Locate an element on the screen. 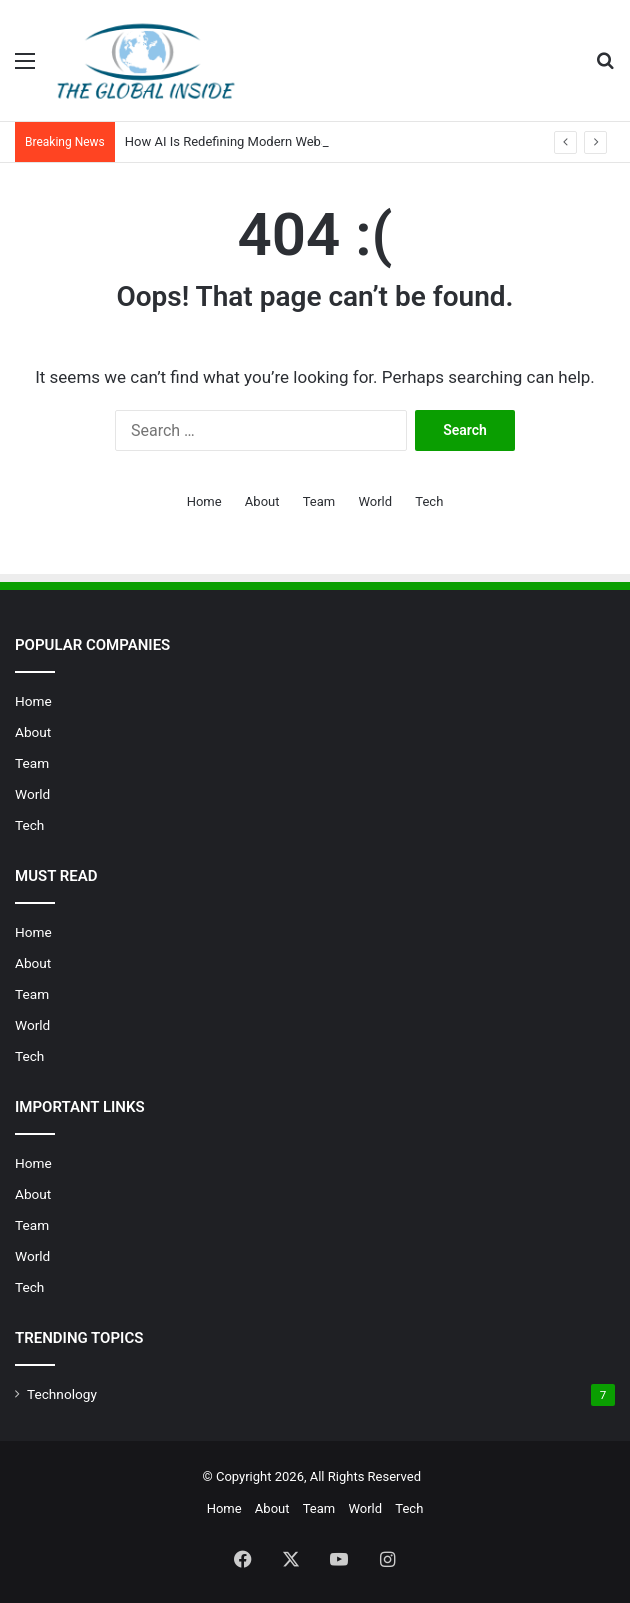 This screenshot has height=1603, width=630. Tech is located at coordinates (429, 501).